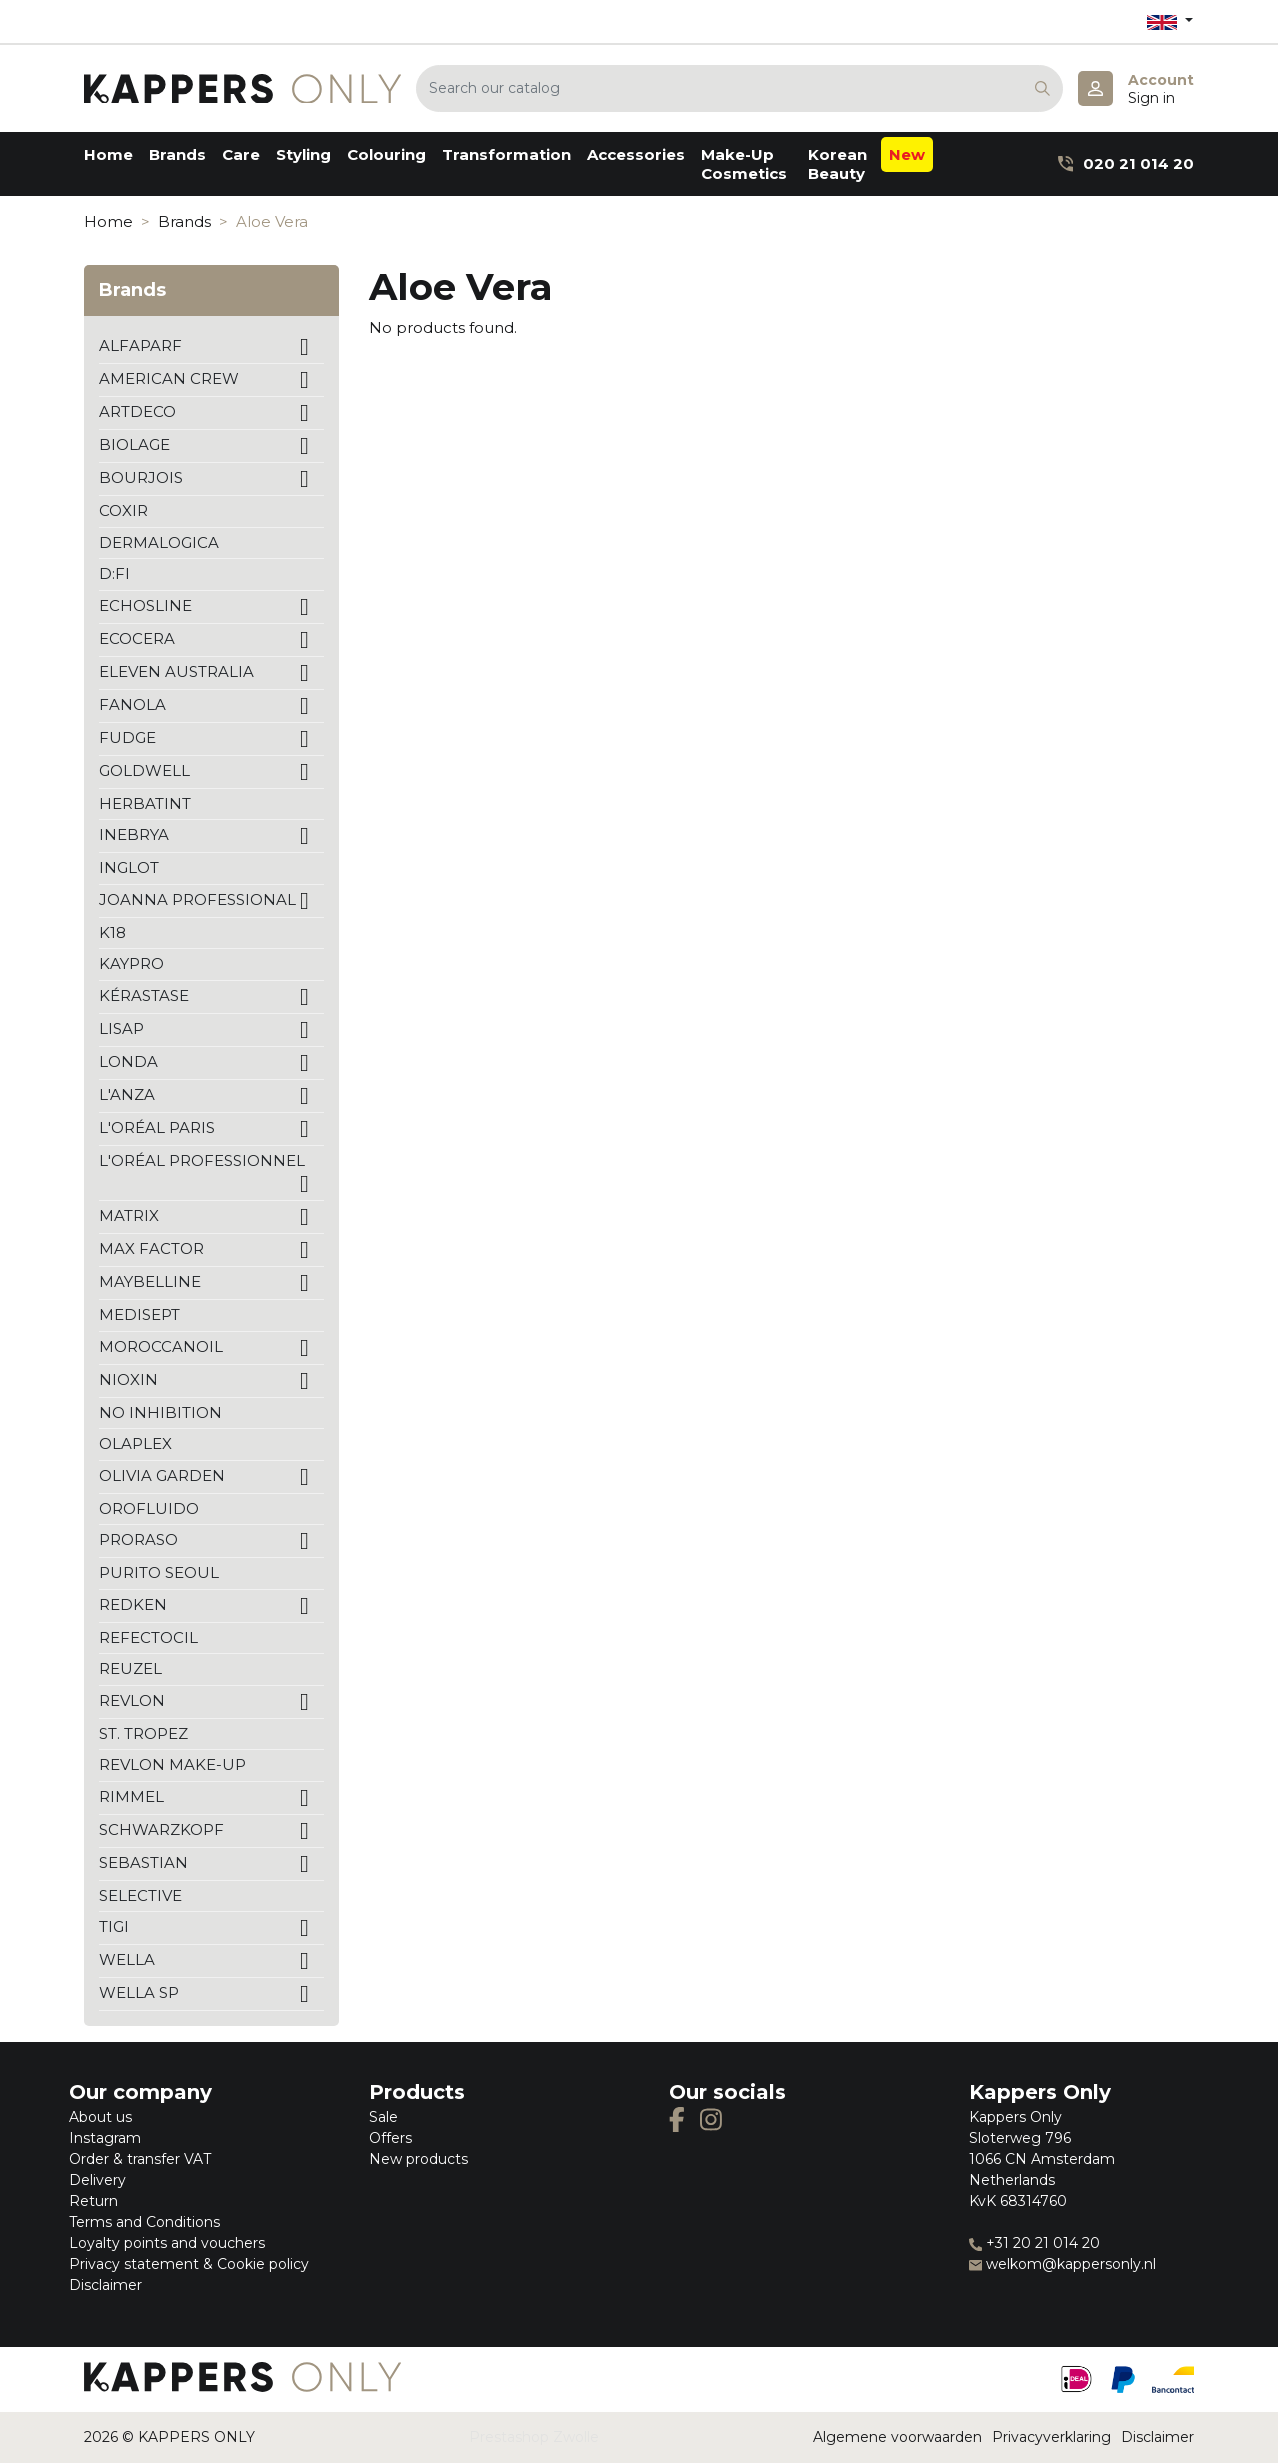  I want to click on NO INHIBITION, so click(160, 1412).